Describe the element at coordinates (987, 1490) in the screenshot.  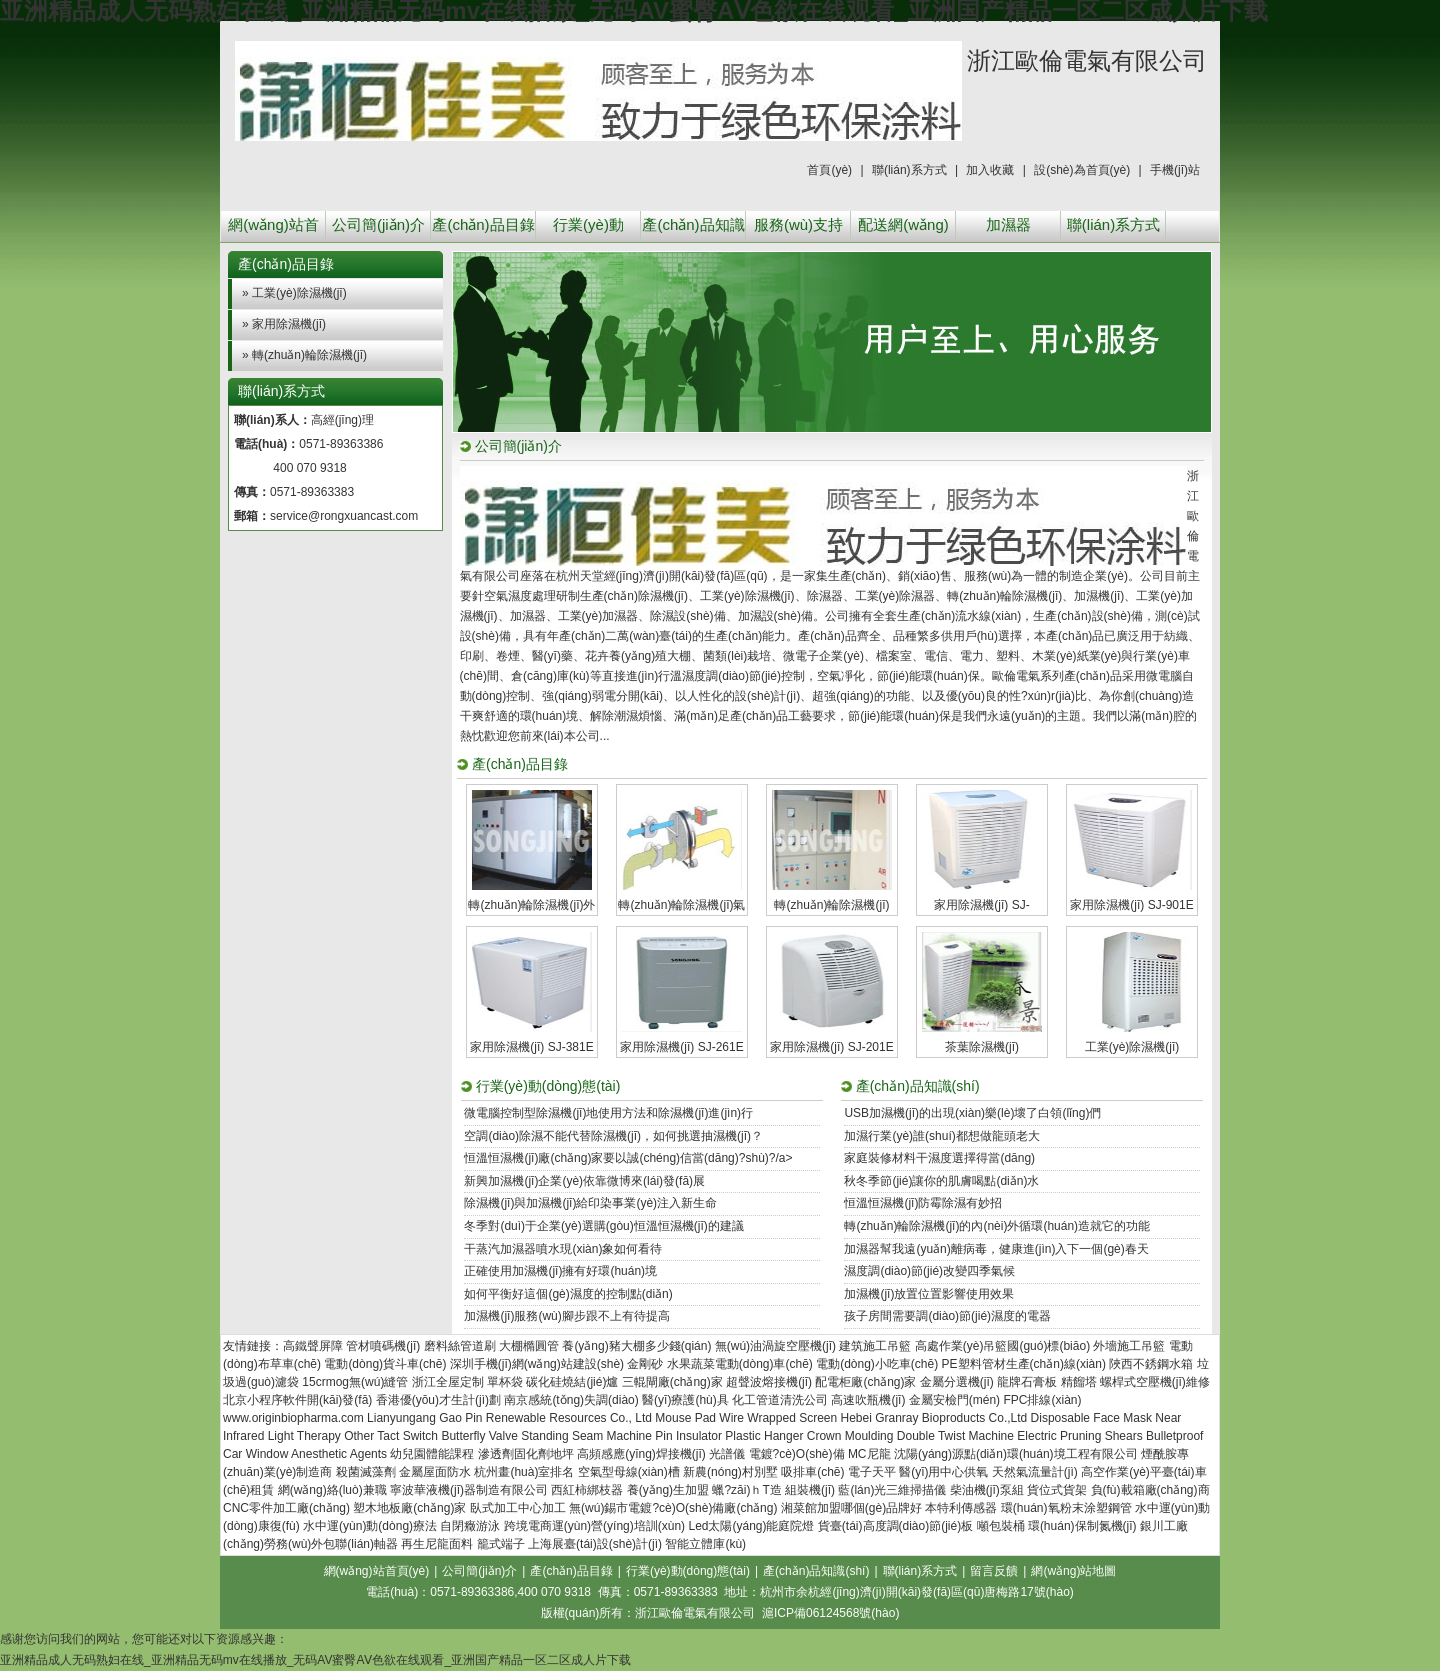
I see `柴油機(jī)泵組` at that location.